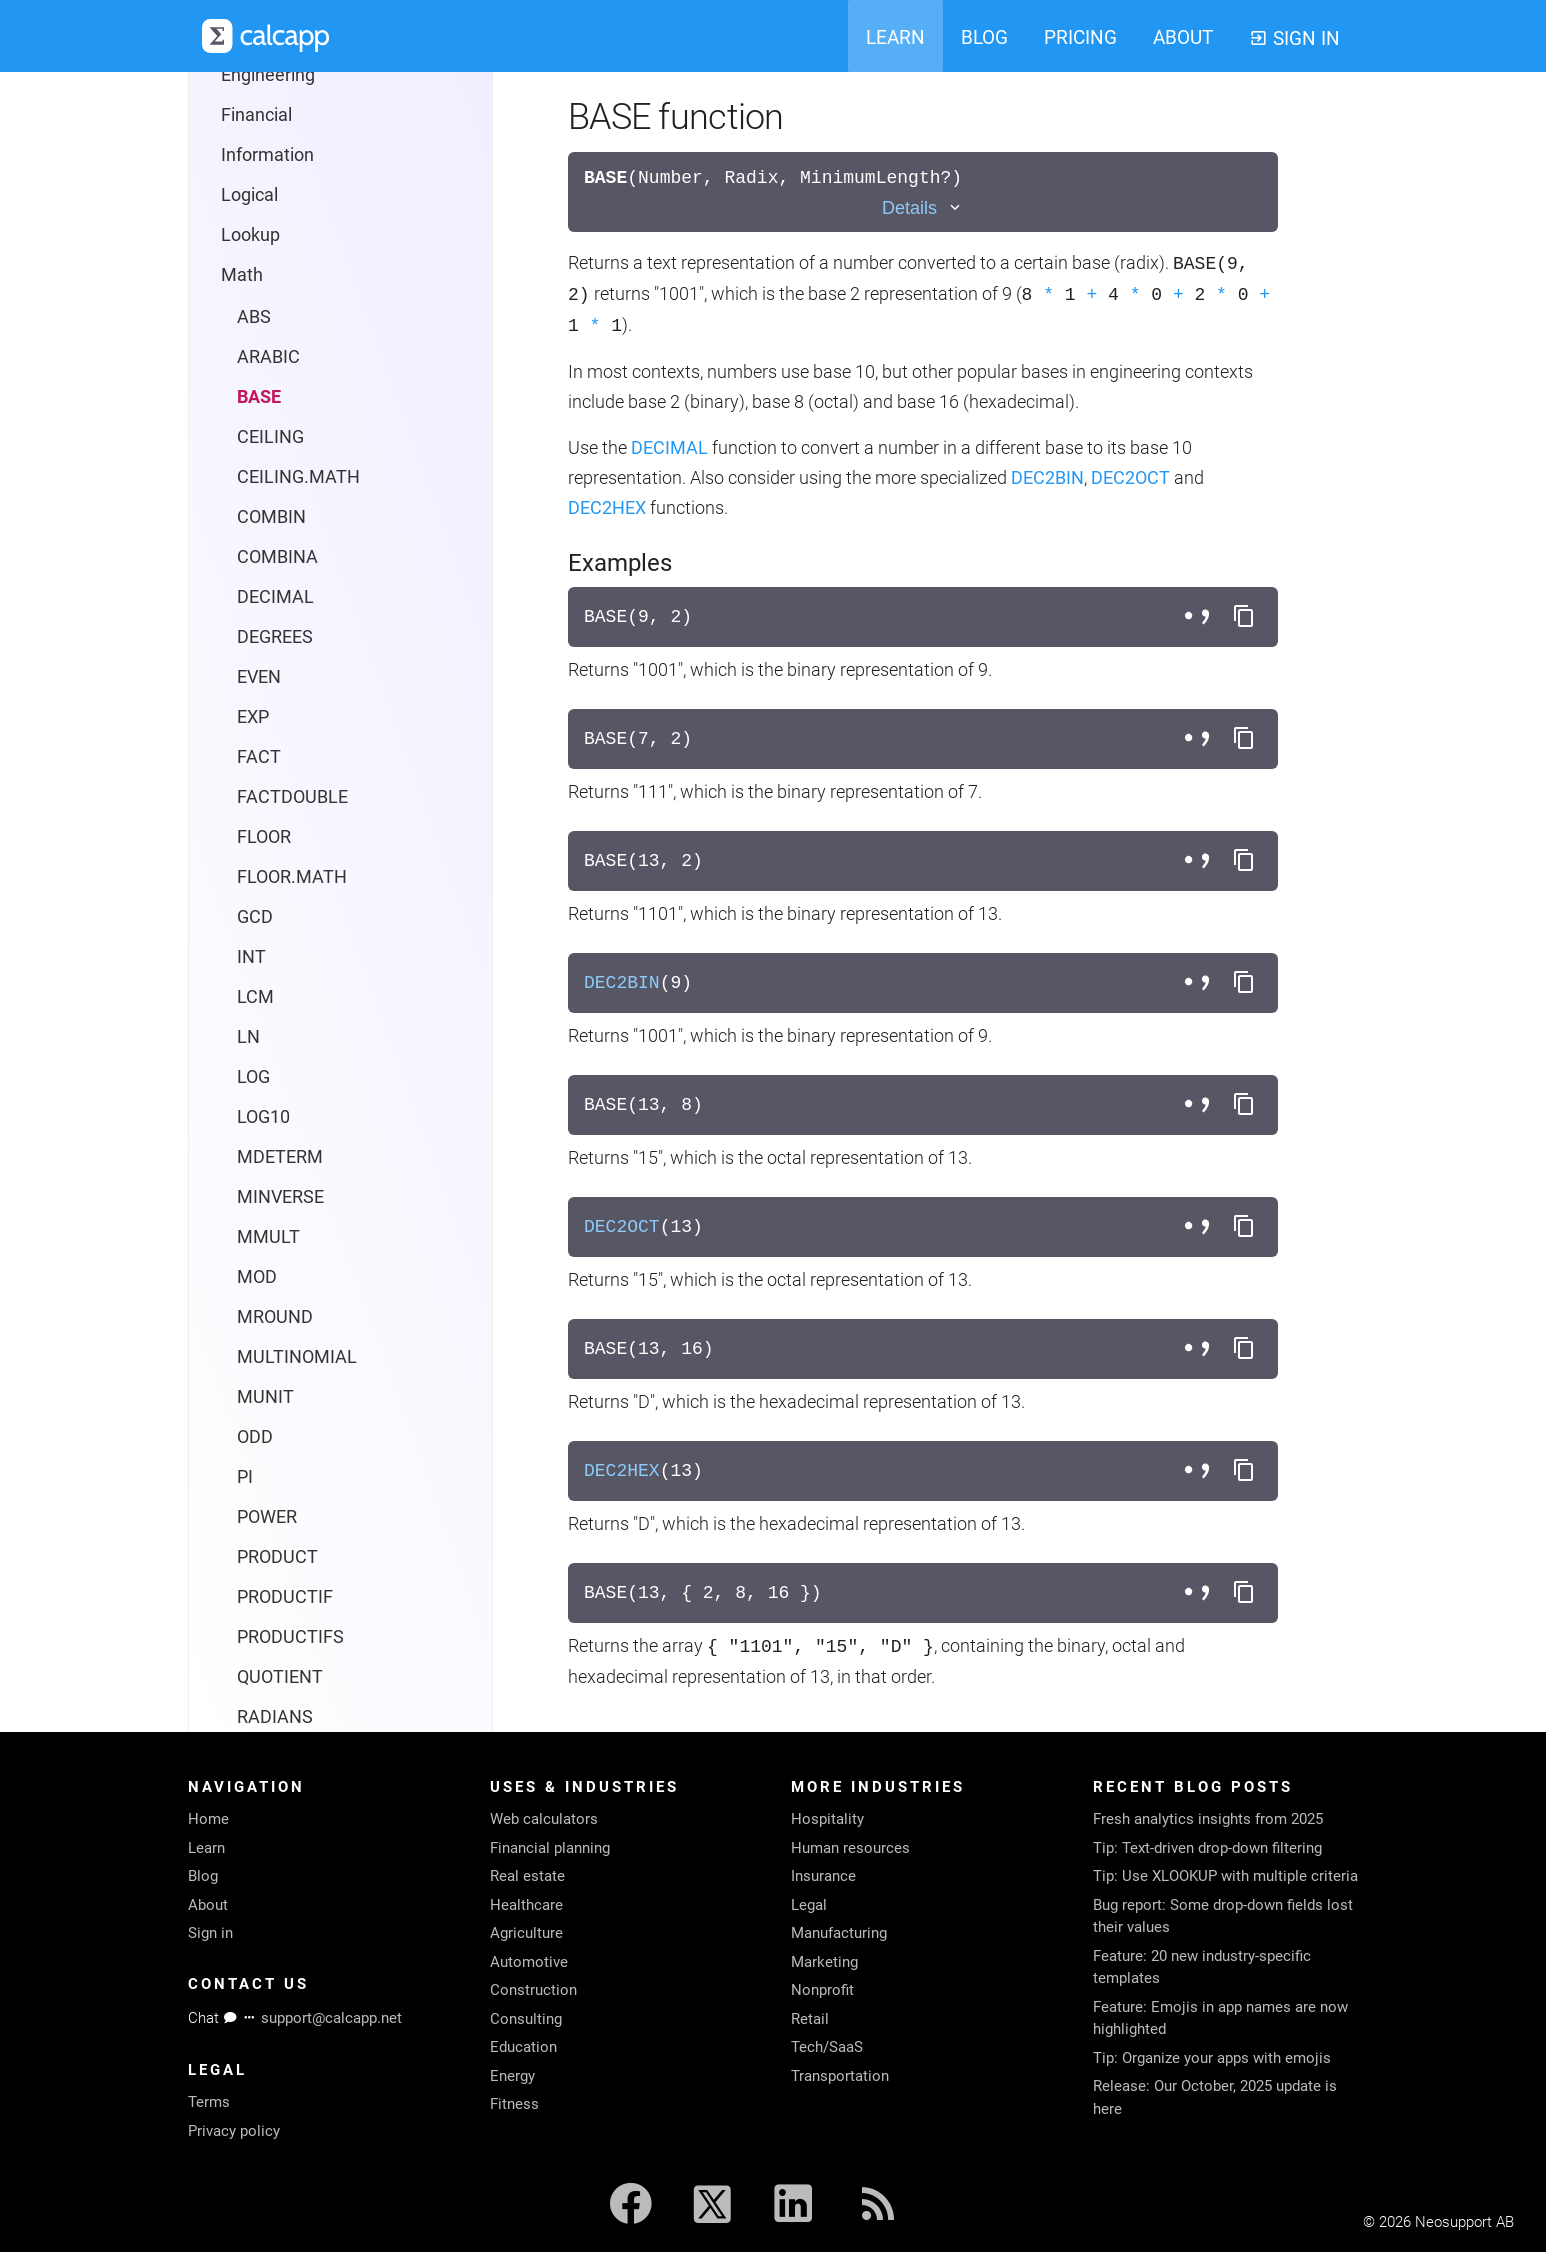 The width and height of the screenshot is (1546, 2252). Describe the element at coordinates (249, 194) in the screenshot. I see `Logical` at that location.